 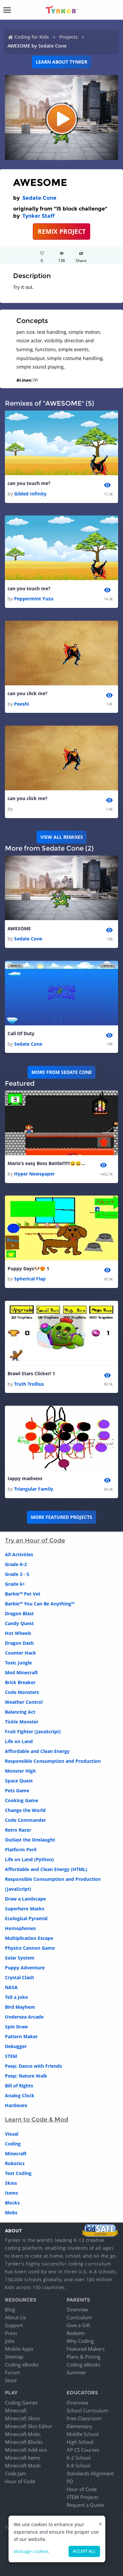 What do you see at coordinates (26, 2449) in the screenshot?
I see `Minecraft Add-ons` at bounding box center [26, 2449].